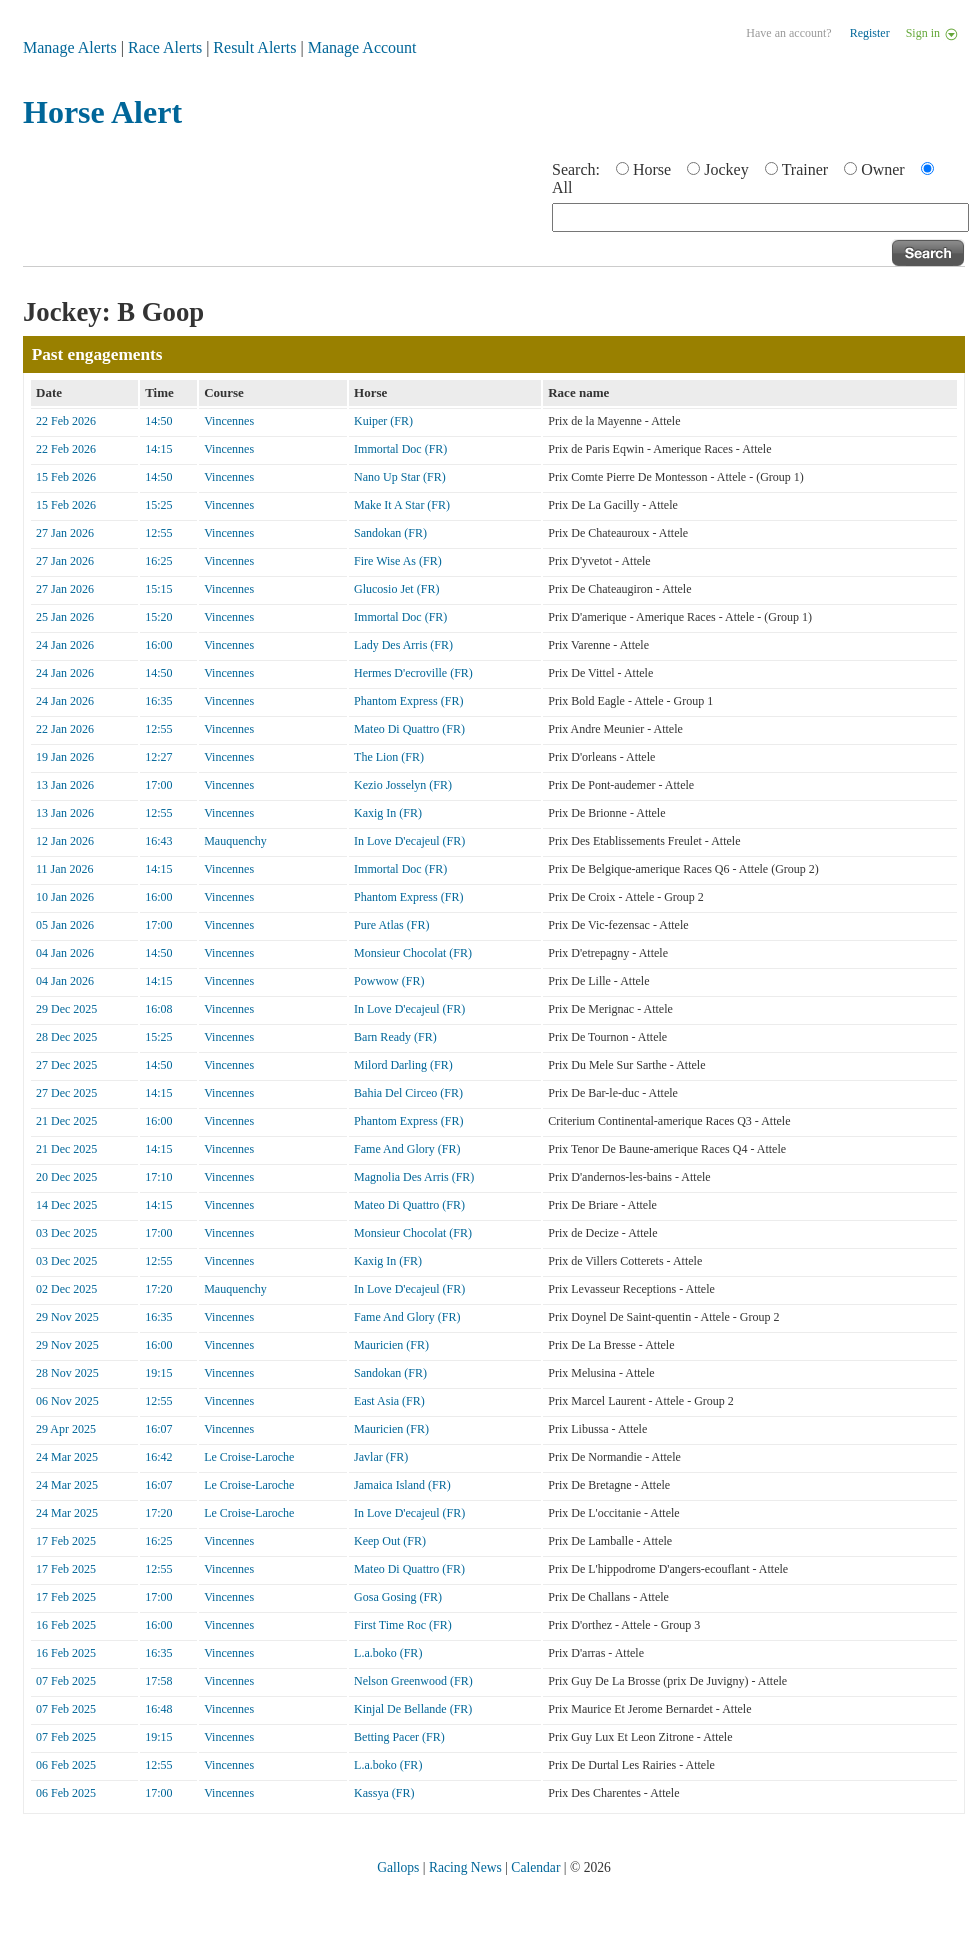 The width and height of the screenshot is (980, 1943). I want to click on Le Croise-Laroche, so click(249, 1457).